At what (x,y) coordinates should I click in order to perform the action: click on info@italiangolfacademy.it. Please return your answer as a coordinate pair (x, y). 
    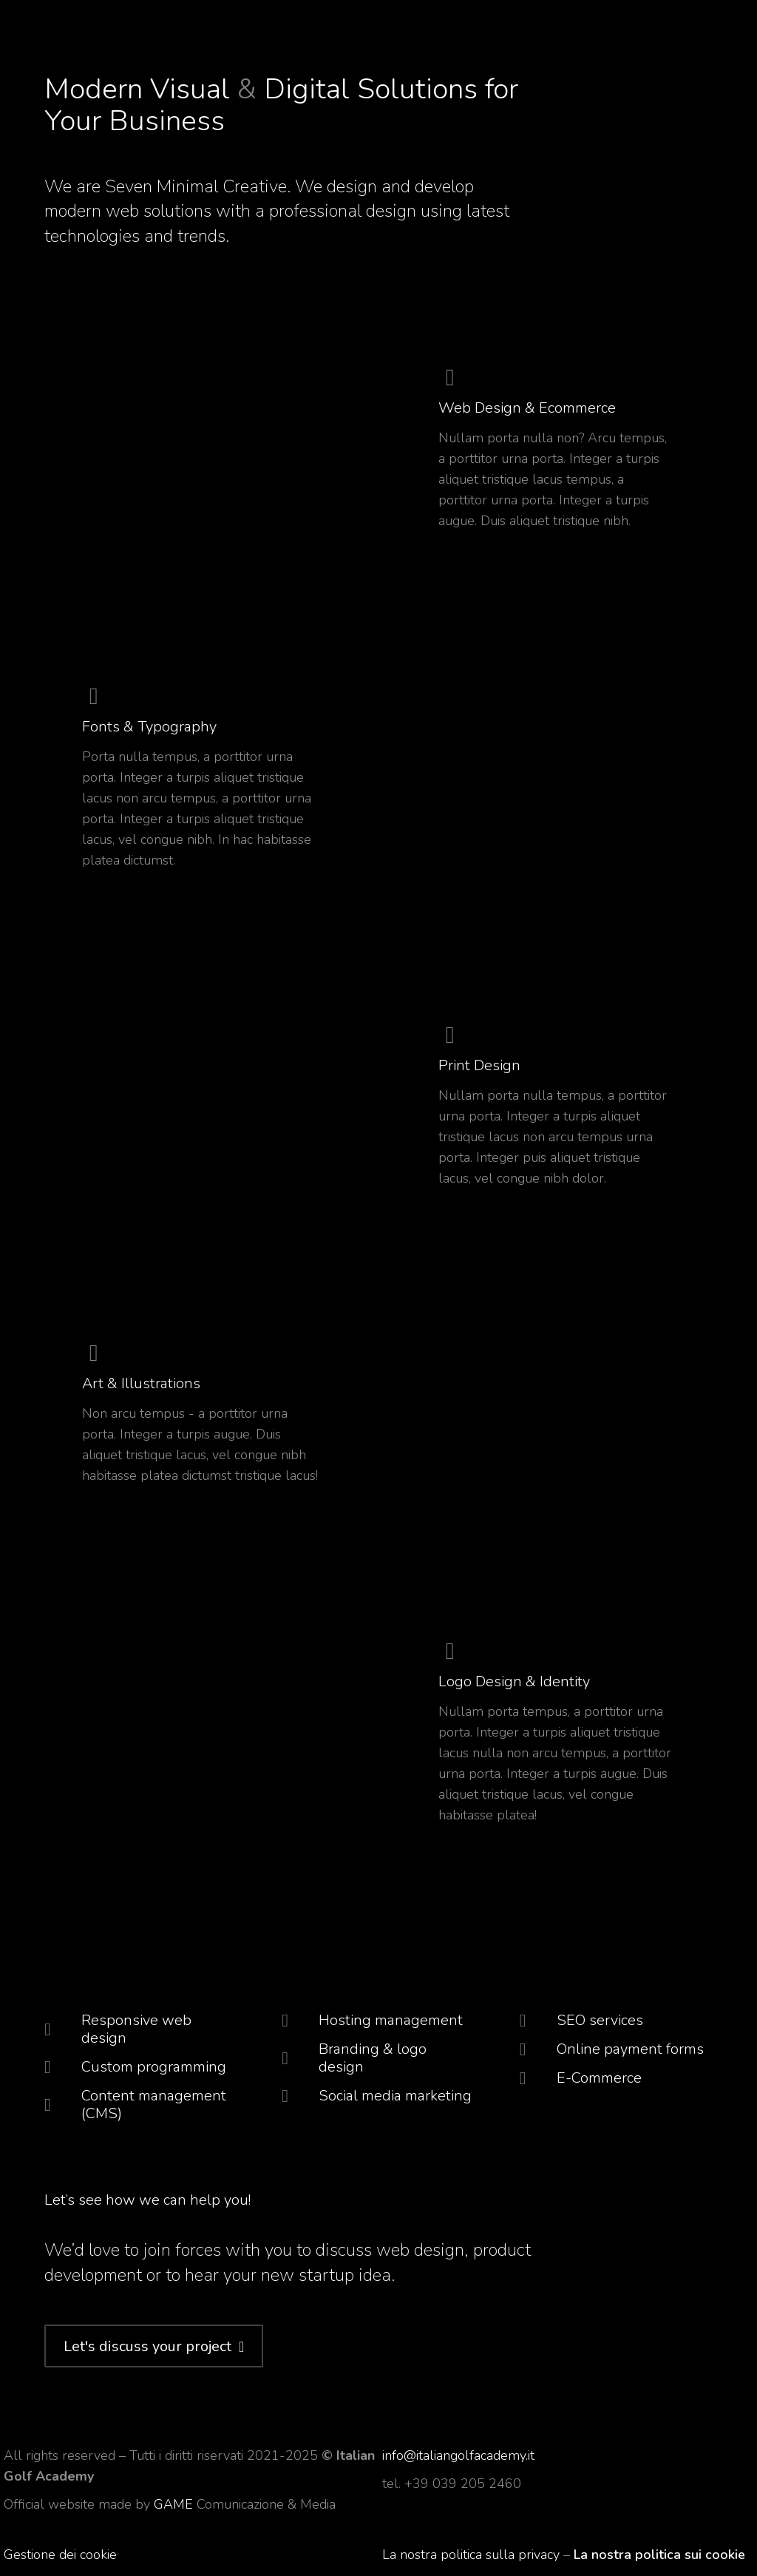
    Looking at the image, I should click on (458, 2455).